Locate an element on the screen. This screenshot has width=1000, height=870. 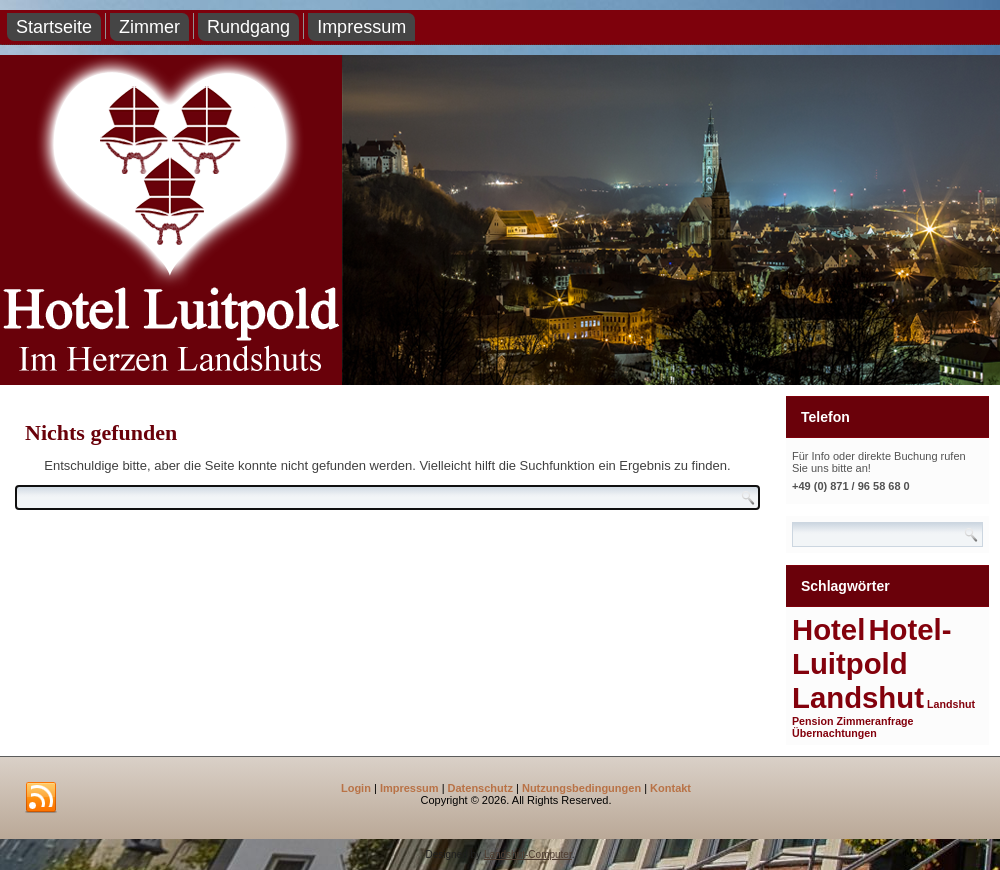
Pension [Pension (1 Eintrag)] is located at coordinates (812, 721).